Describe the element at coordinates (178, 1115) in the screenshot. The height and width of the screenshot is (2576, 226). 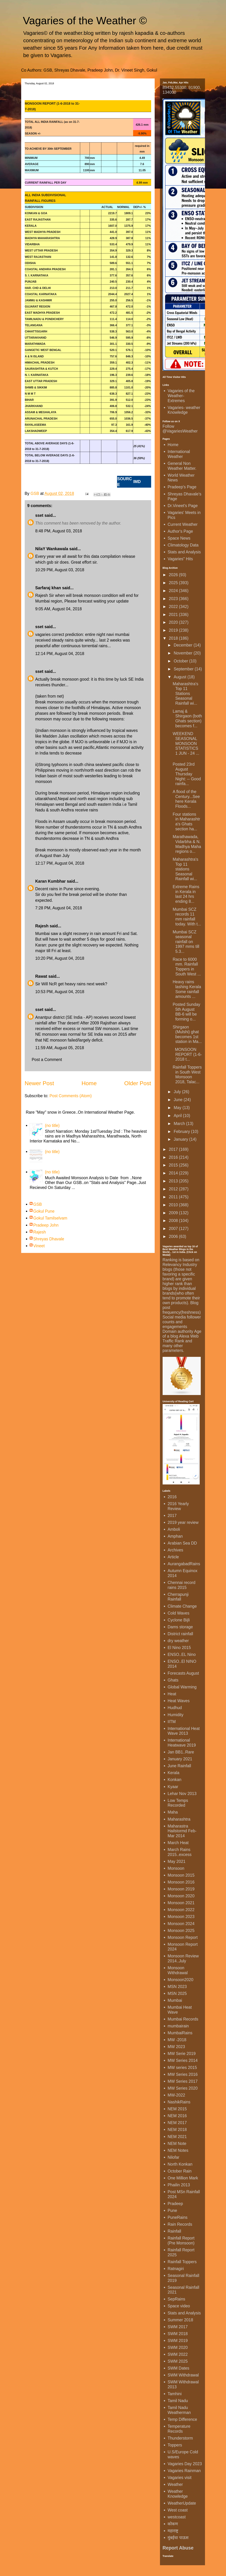
I see `April` at that location.